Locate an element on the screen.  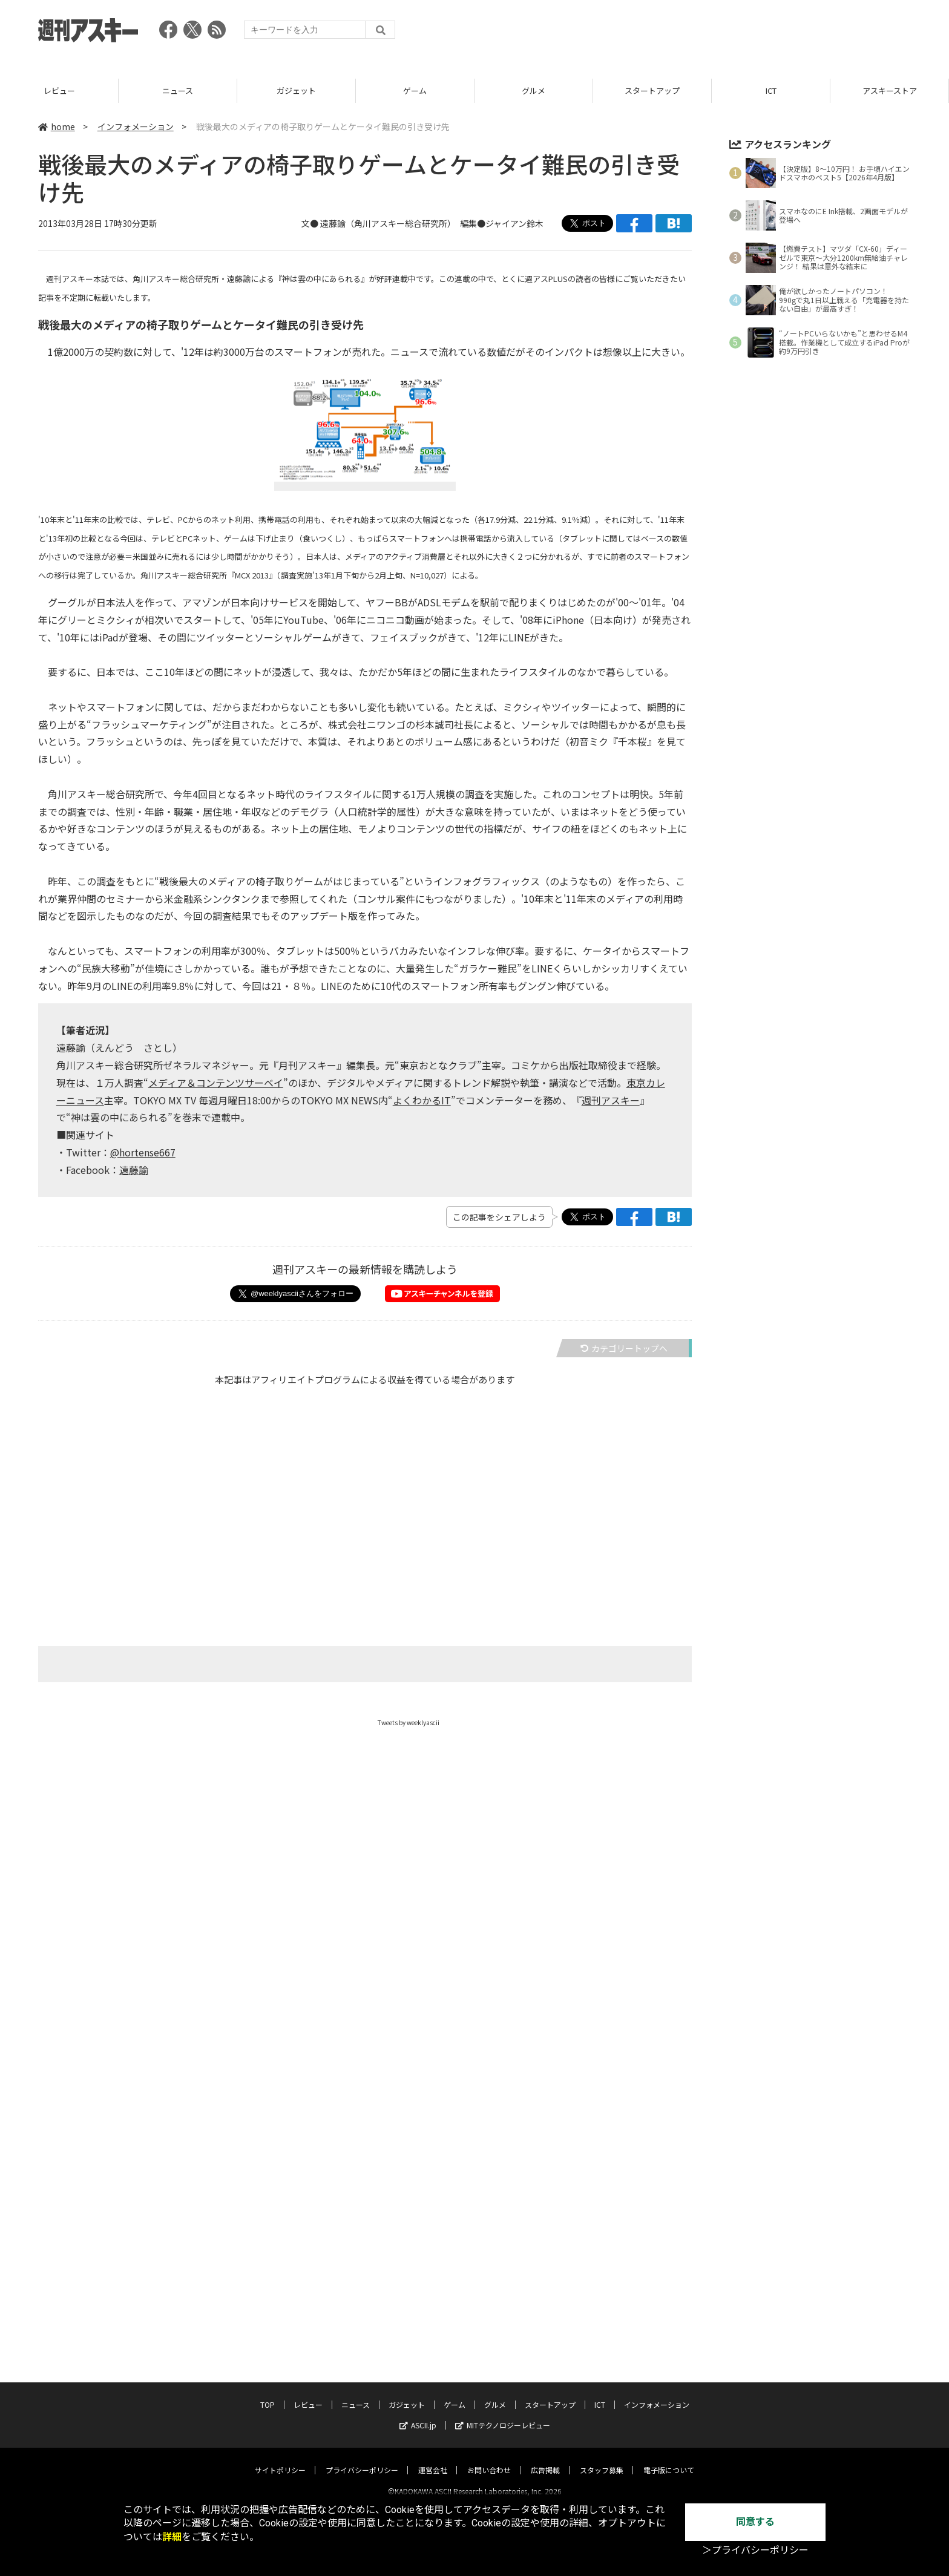
カテゴリートップへ is located at coordinates (624, 1348).